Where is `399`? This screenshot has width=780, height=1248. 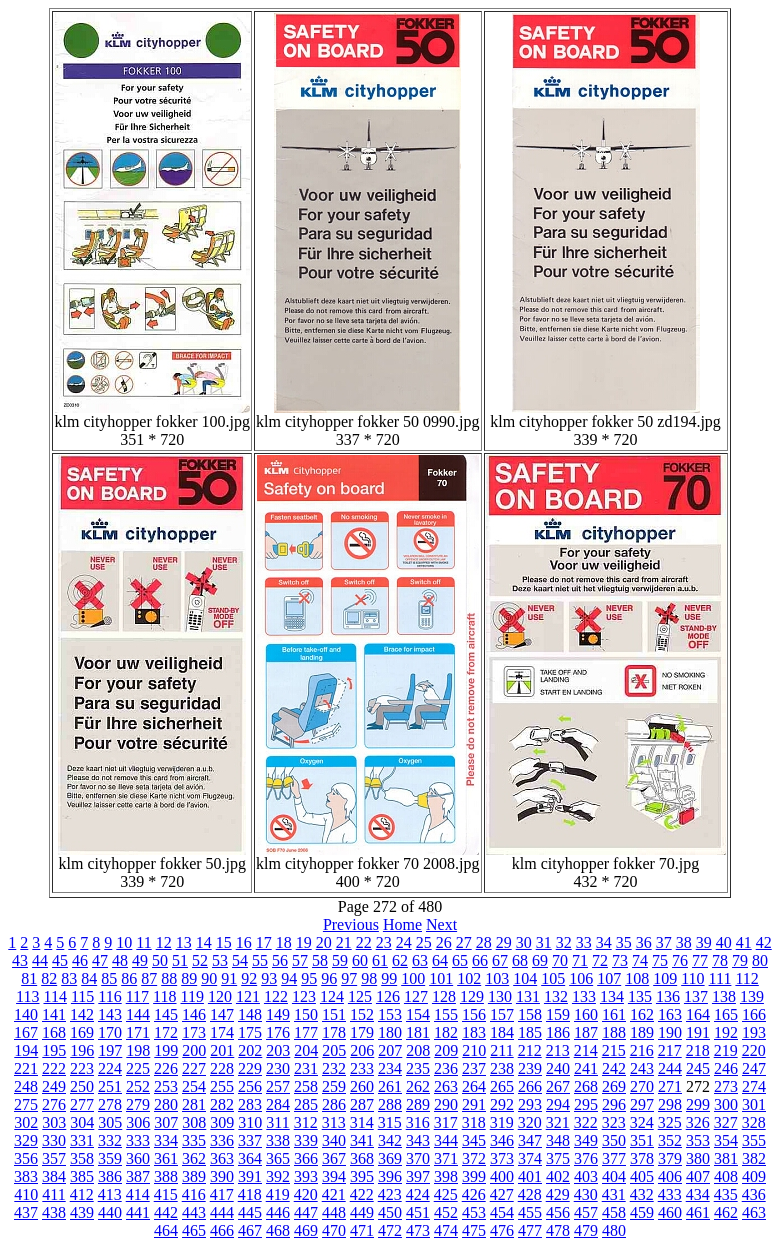 399 is located at coordinates (474, 1176).